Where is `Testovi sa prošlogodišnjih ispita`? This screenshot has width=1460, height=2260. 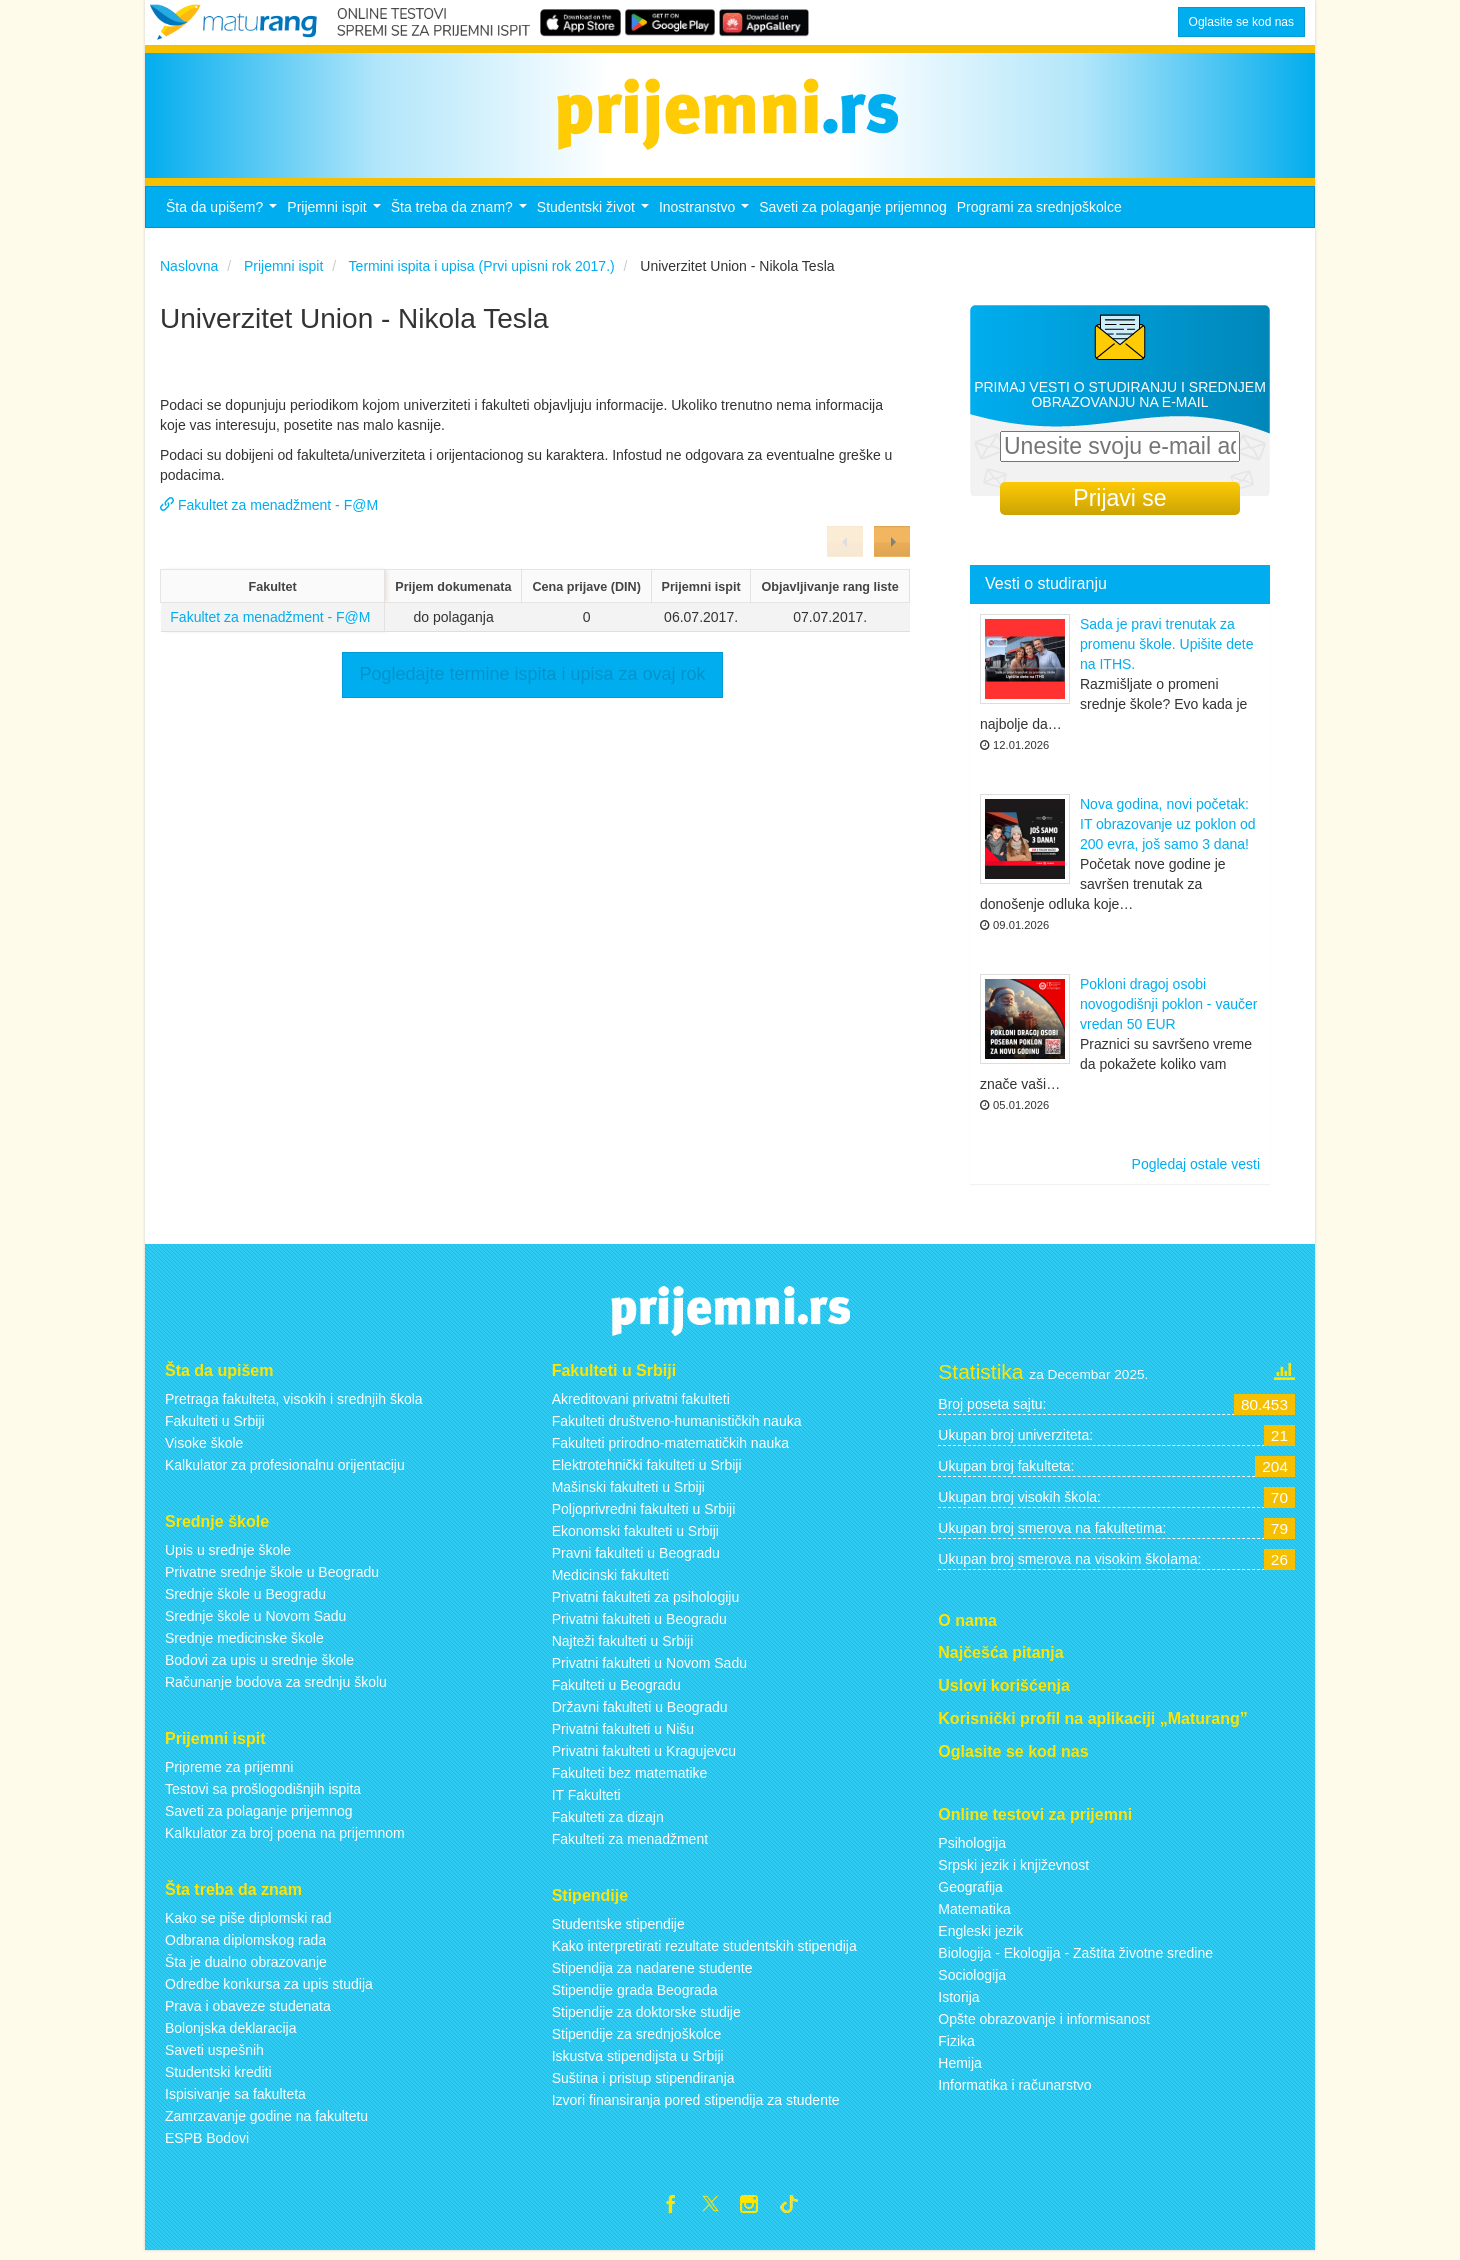
Testovi sa prošlogodišnjih ispita is located at coordinates (263, 1795).